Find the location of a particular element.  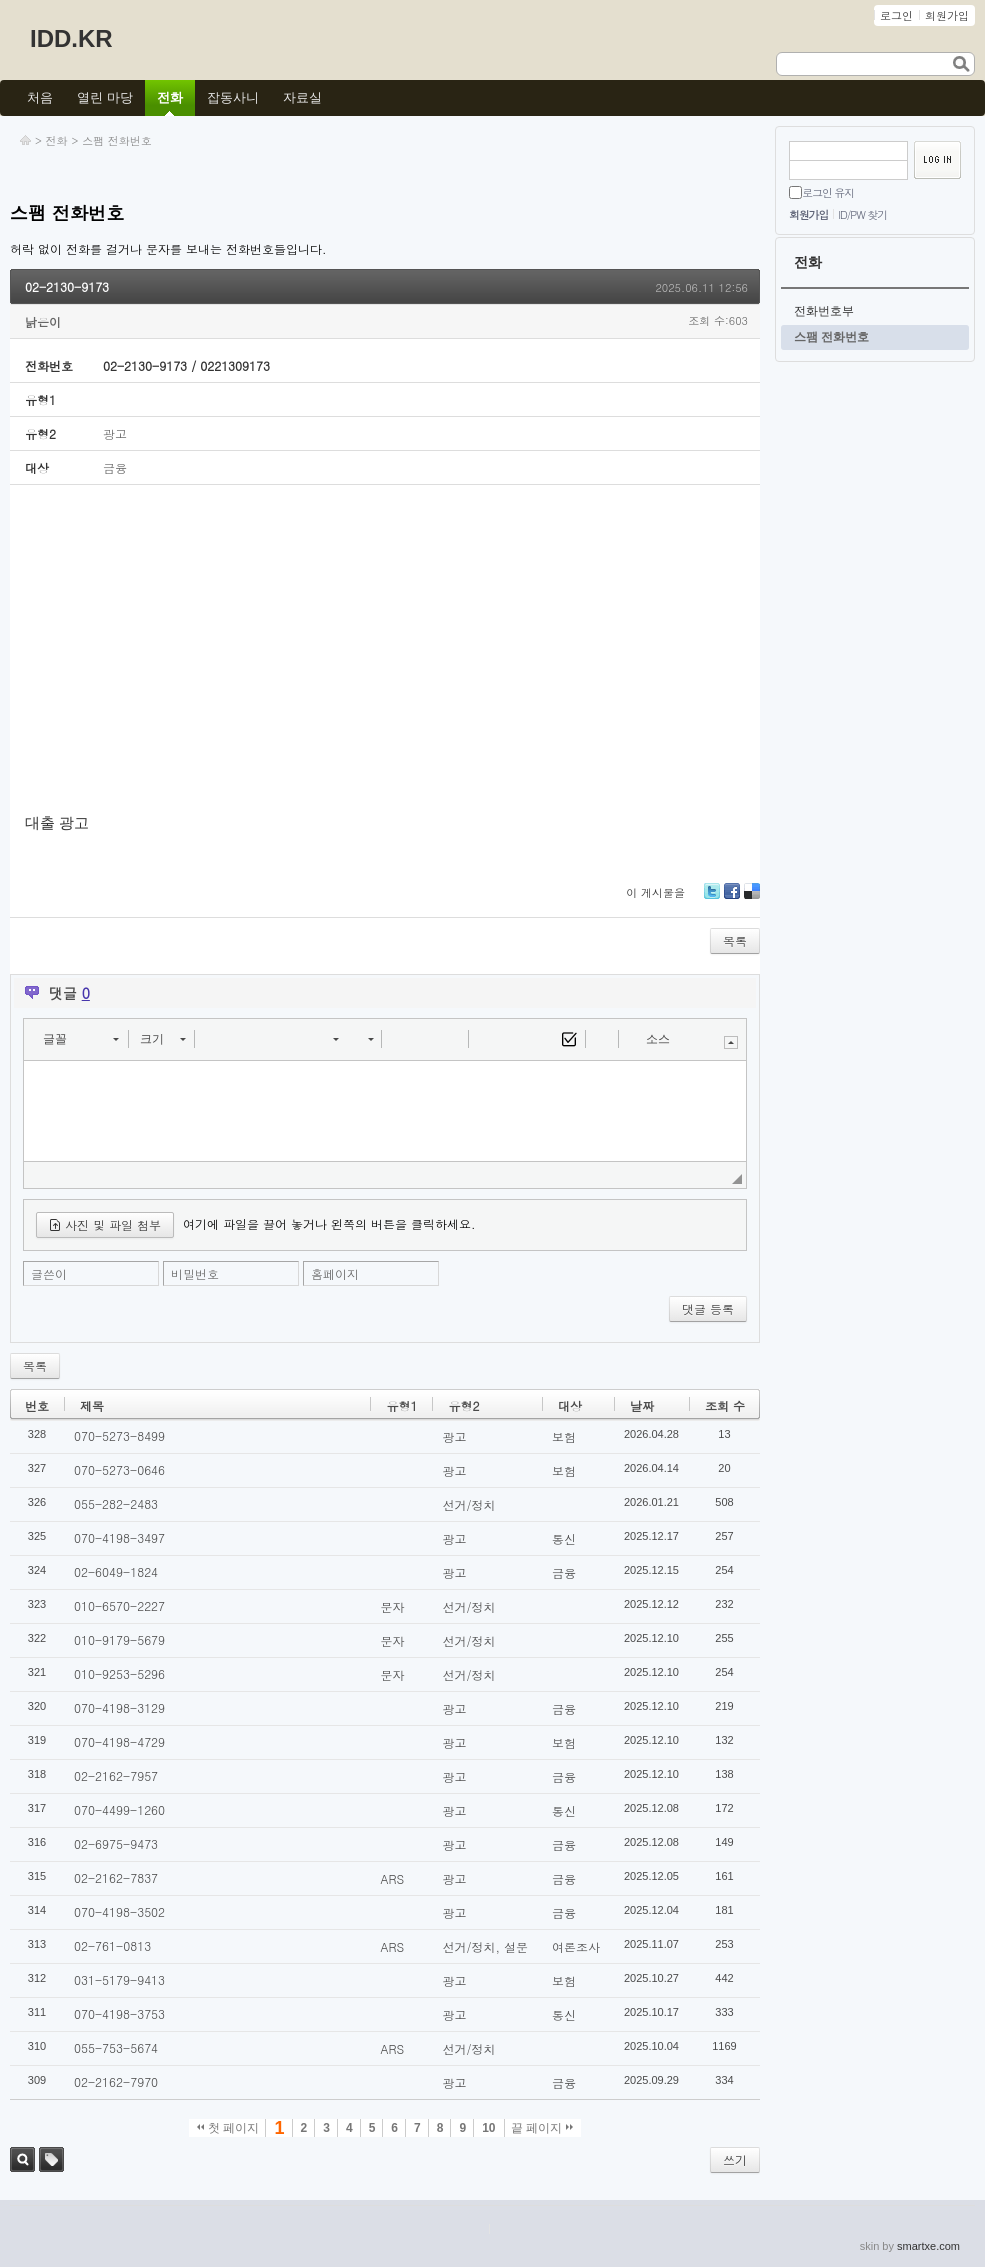

055-282-2483 is located at coordinates (116, 1503).